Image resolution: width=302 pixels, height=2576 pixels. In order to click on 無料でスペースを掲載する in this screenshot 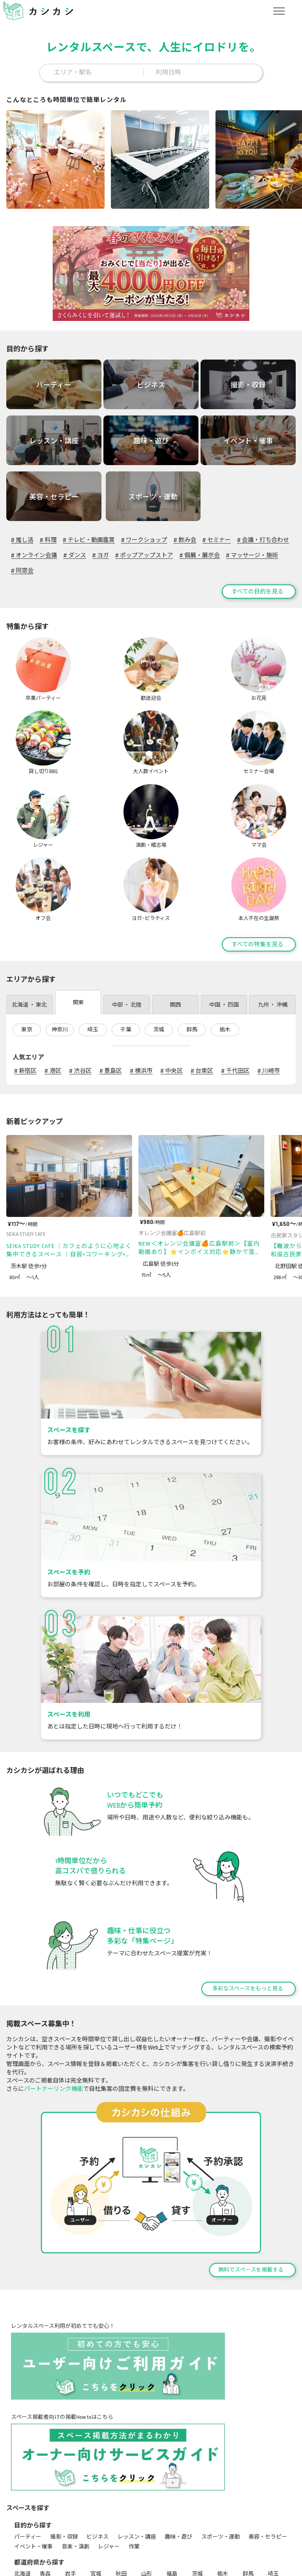, I will do `click(251, 2192)`.